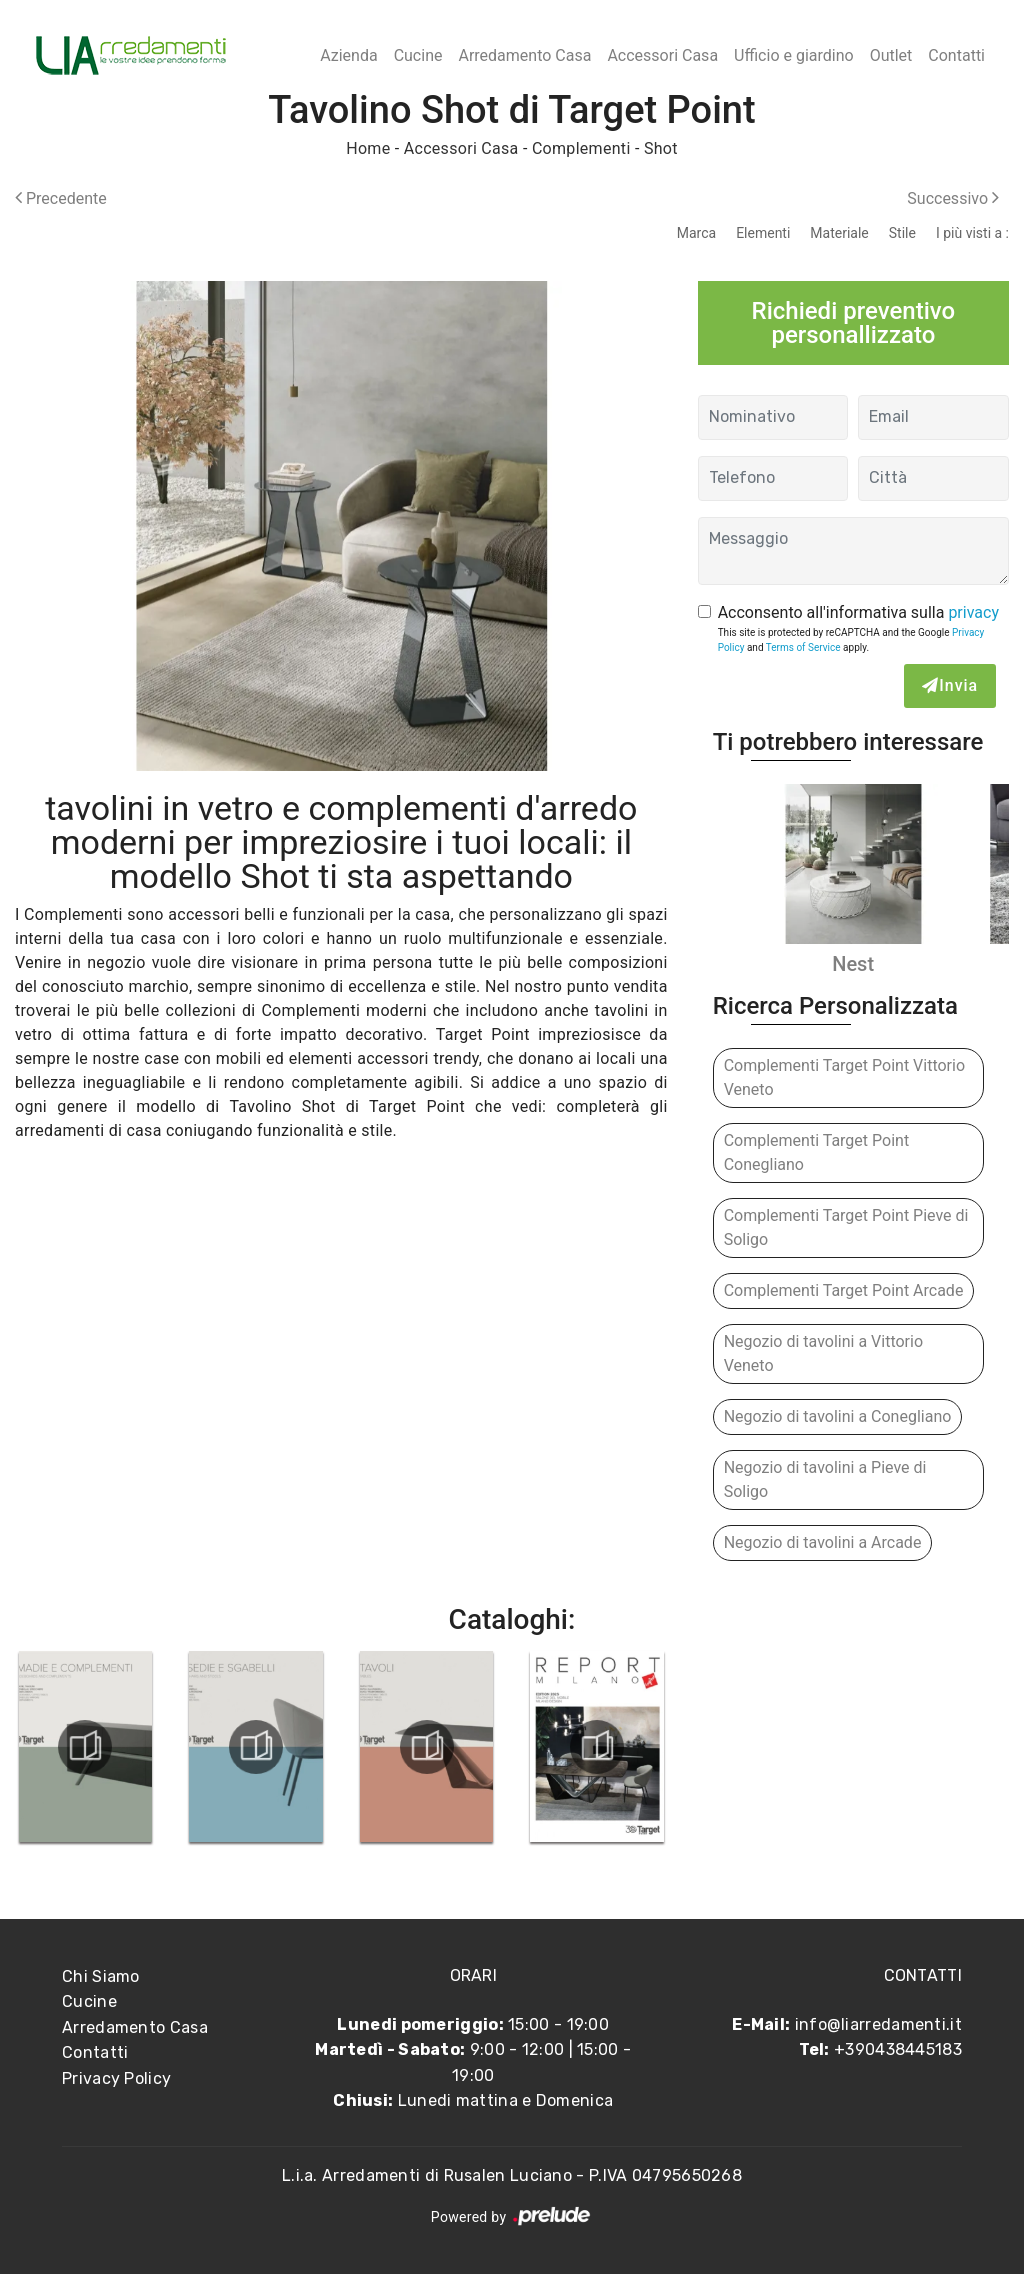 The image size is (1024, 2274). What do you see at coordinates (763, 233) in the screenshot?
I see `Elementi [button]` at bounding box center [763, 233].